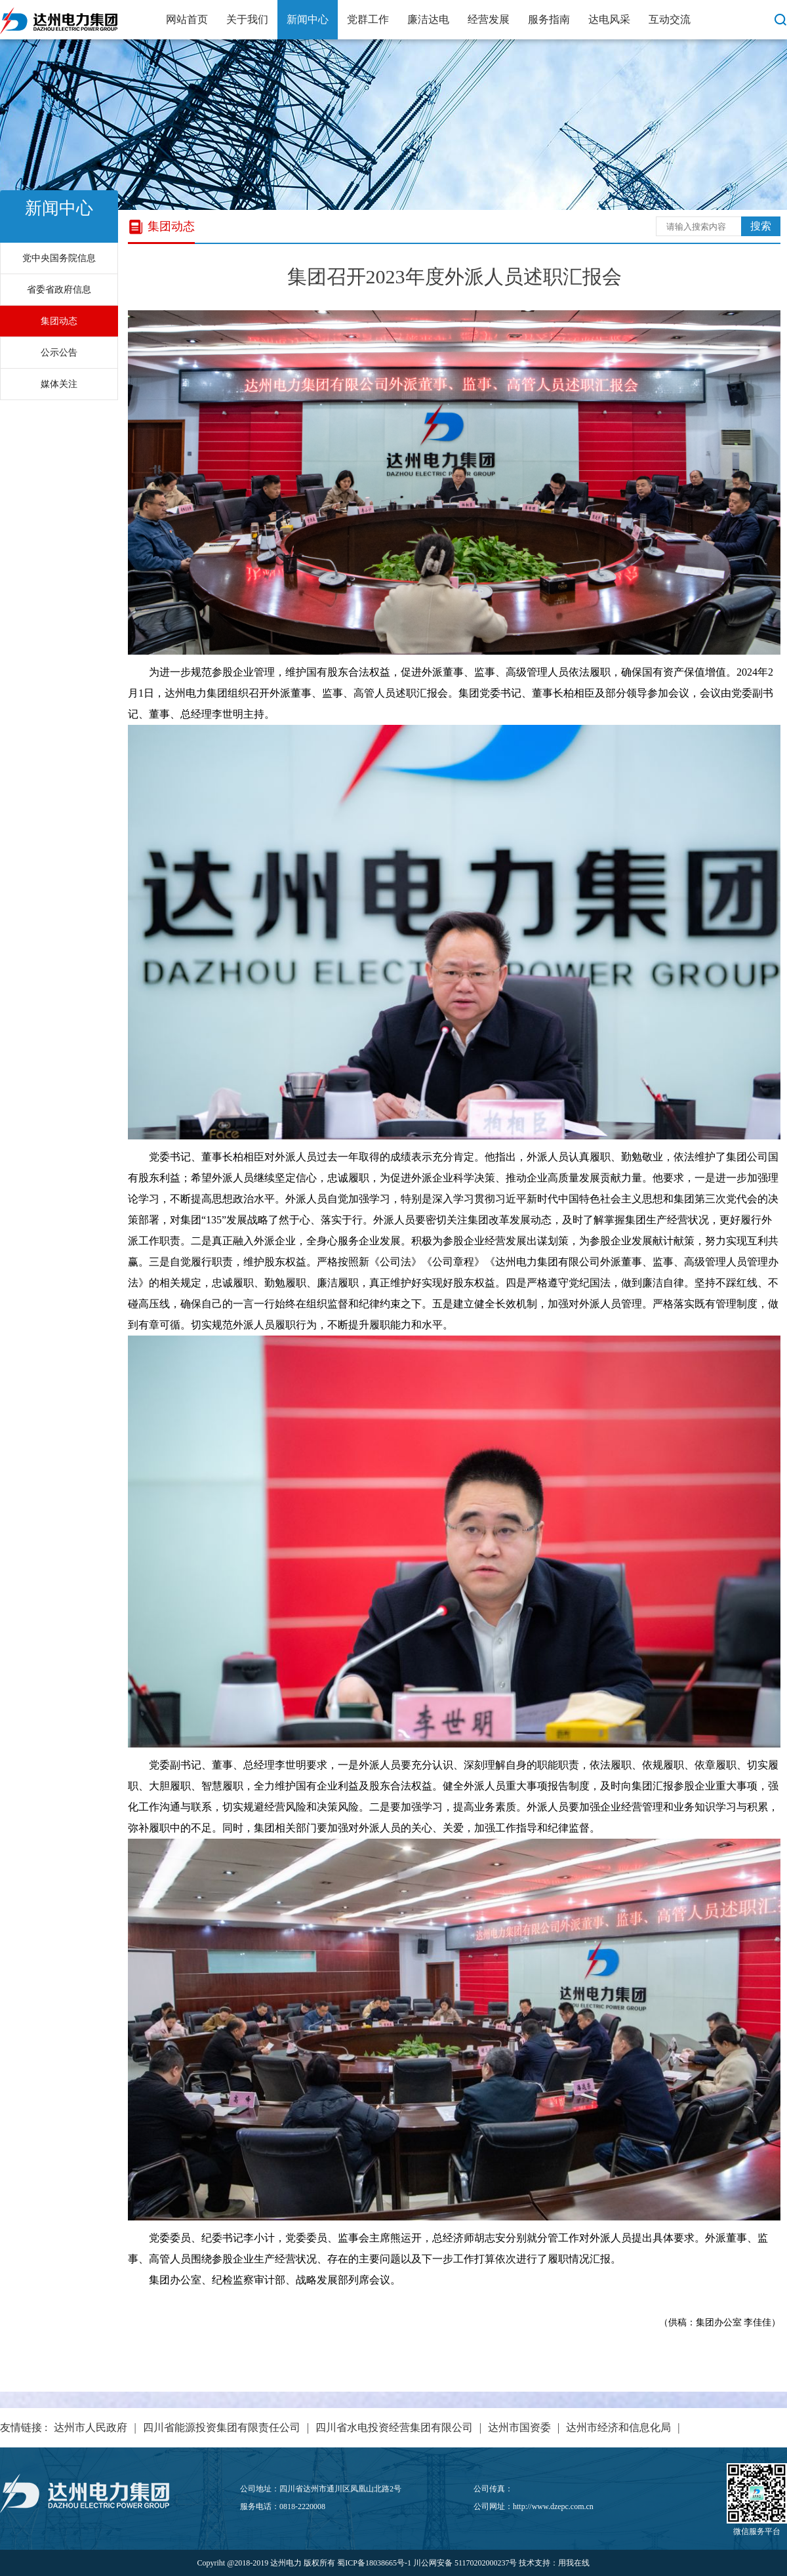 This screenshot has height=2576, width=787. What do you see at coordinates (609, 19) in the screenshot?
I see `达电风采` at bounding box center [609, 19].